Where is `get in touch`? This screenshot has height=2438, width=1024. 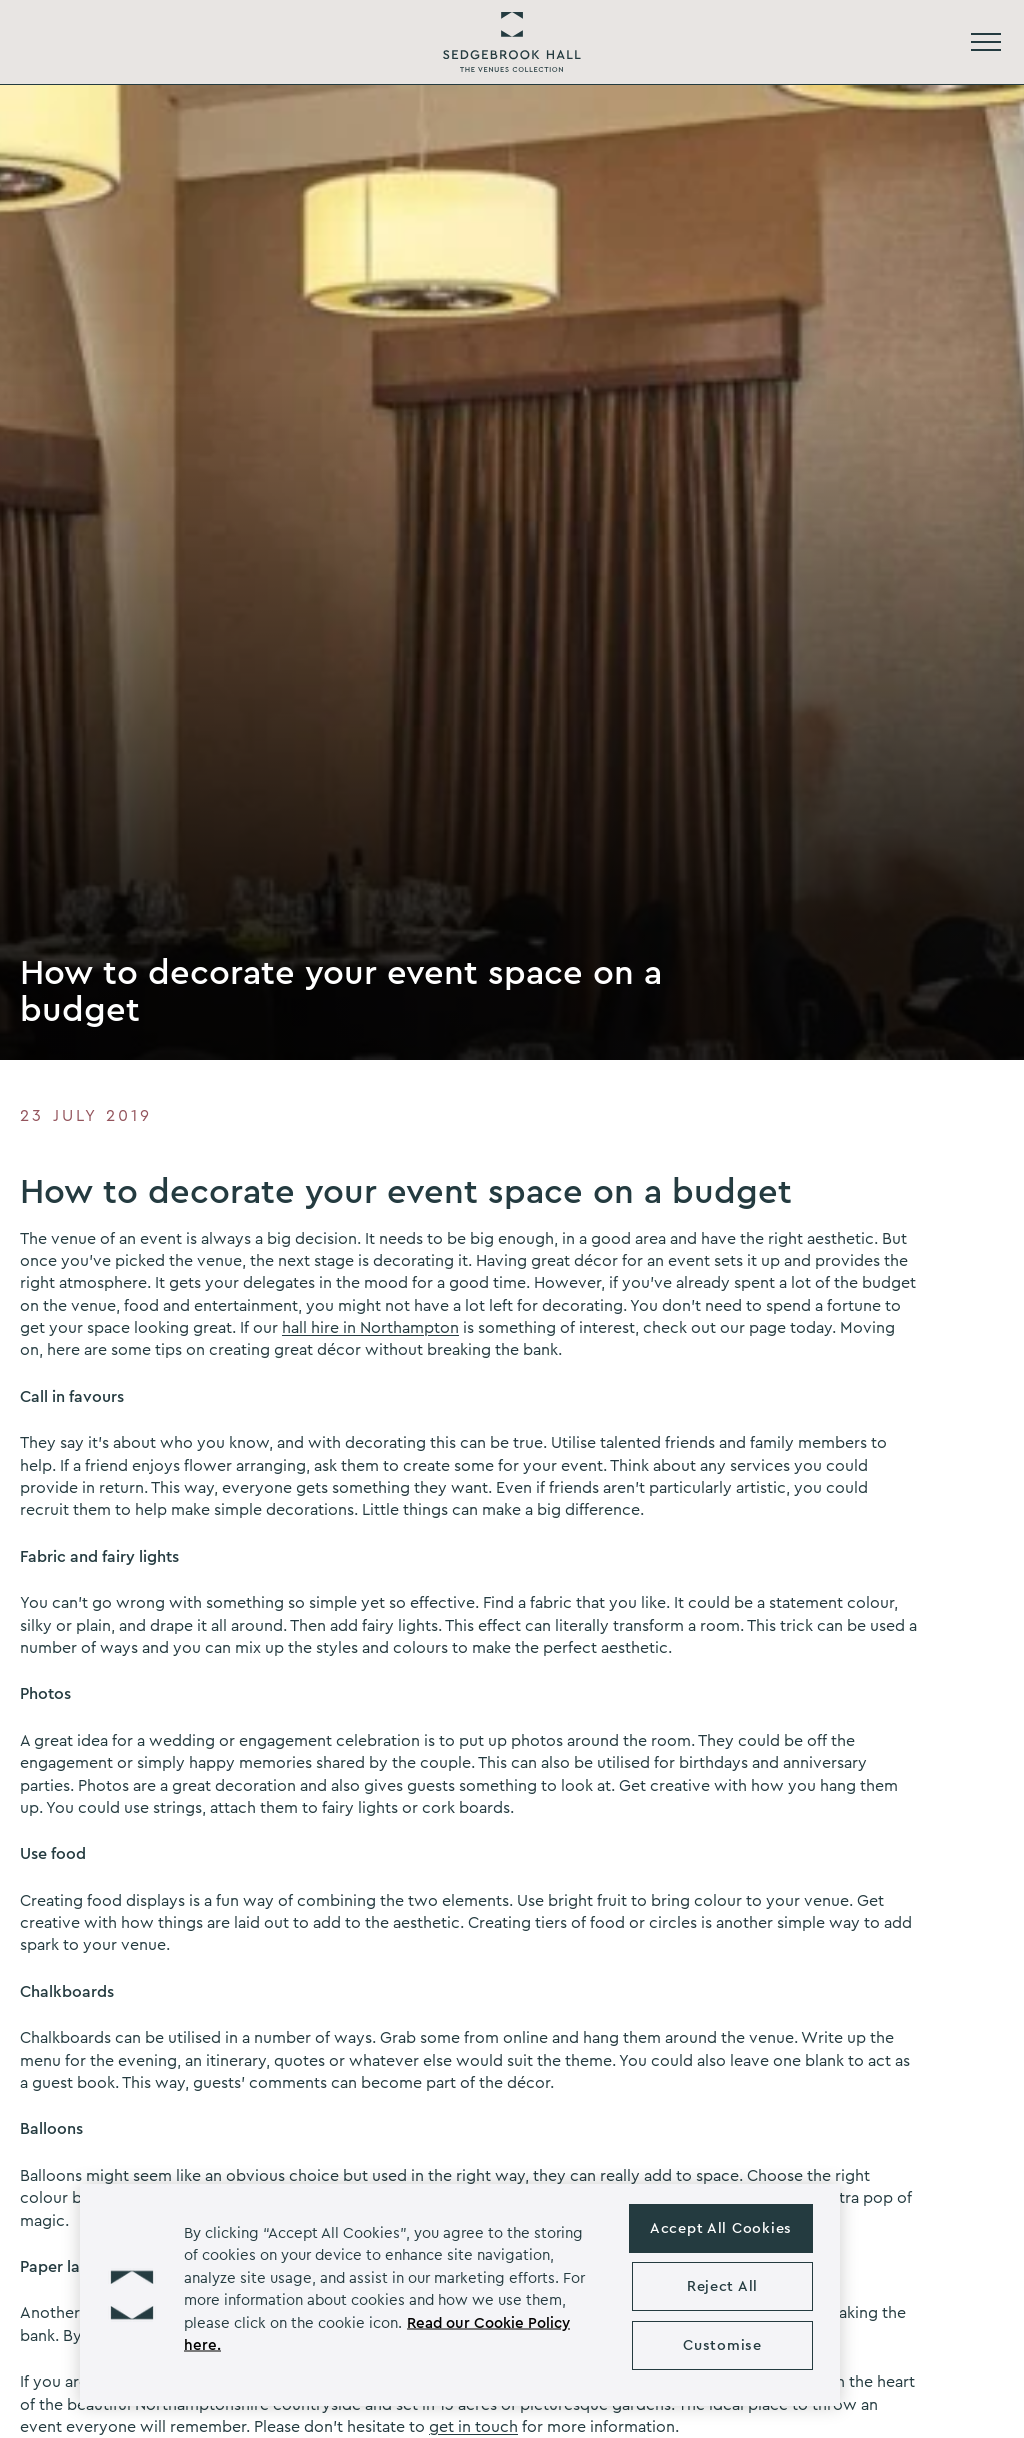
get in touch is located at coordinates (473, 2427).